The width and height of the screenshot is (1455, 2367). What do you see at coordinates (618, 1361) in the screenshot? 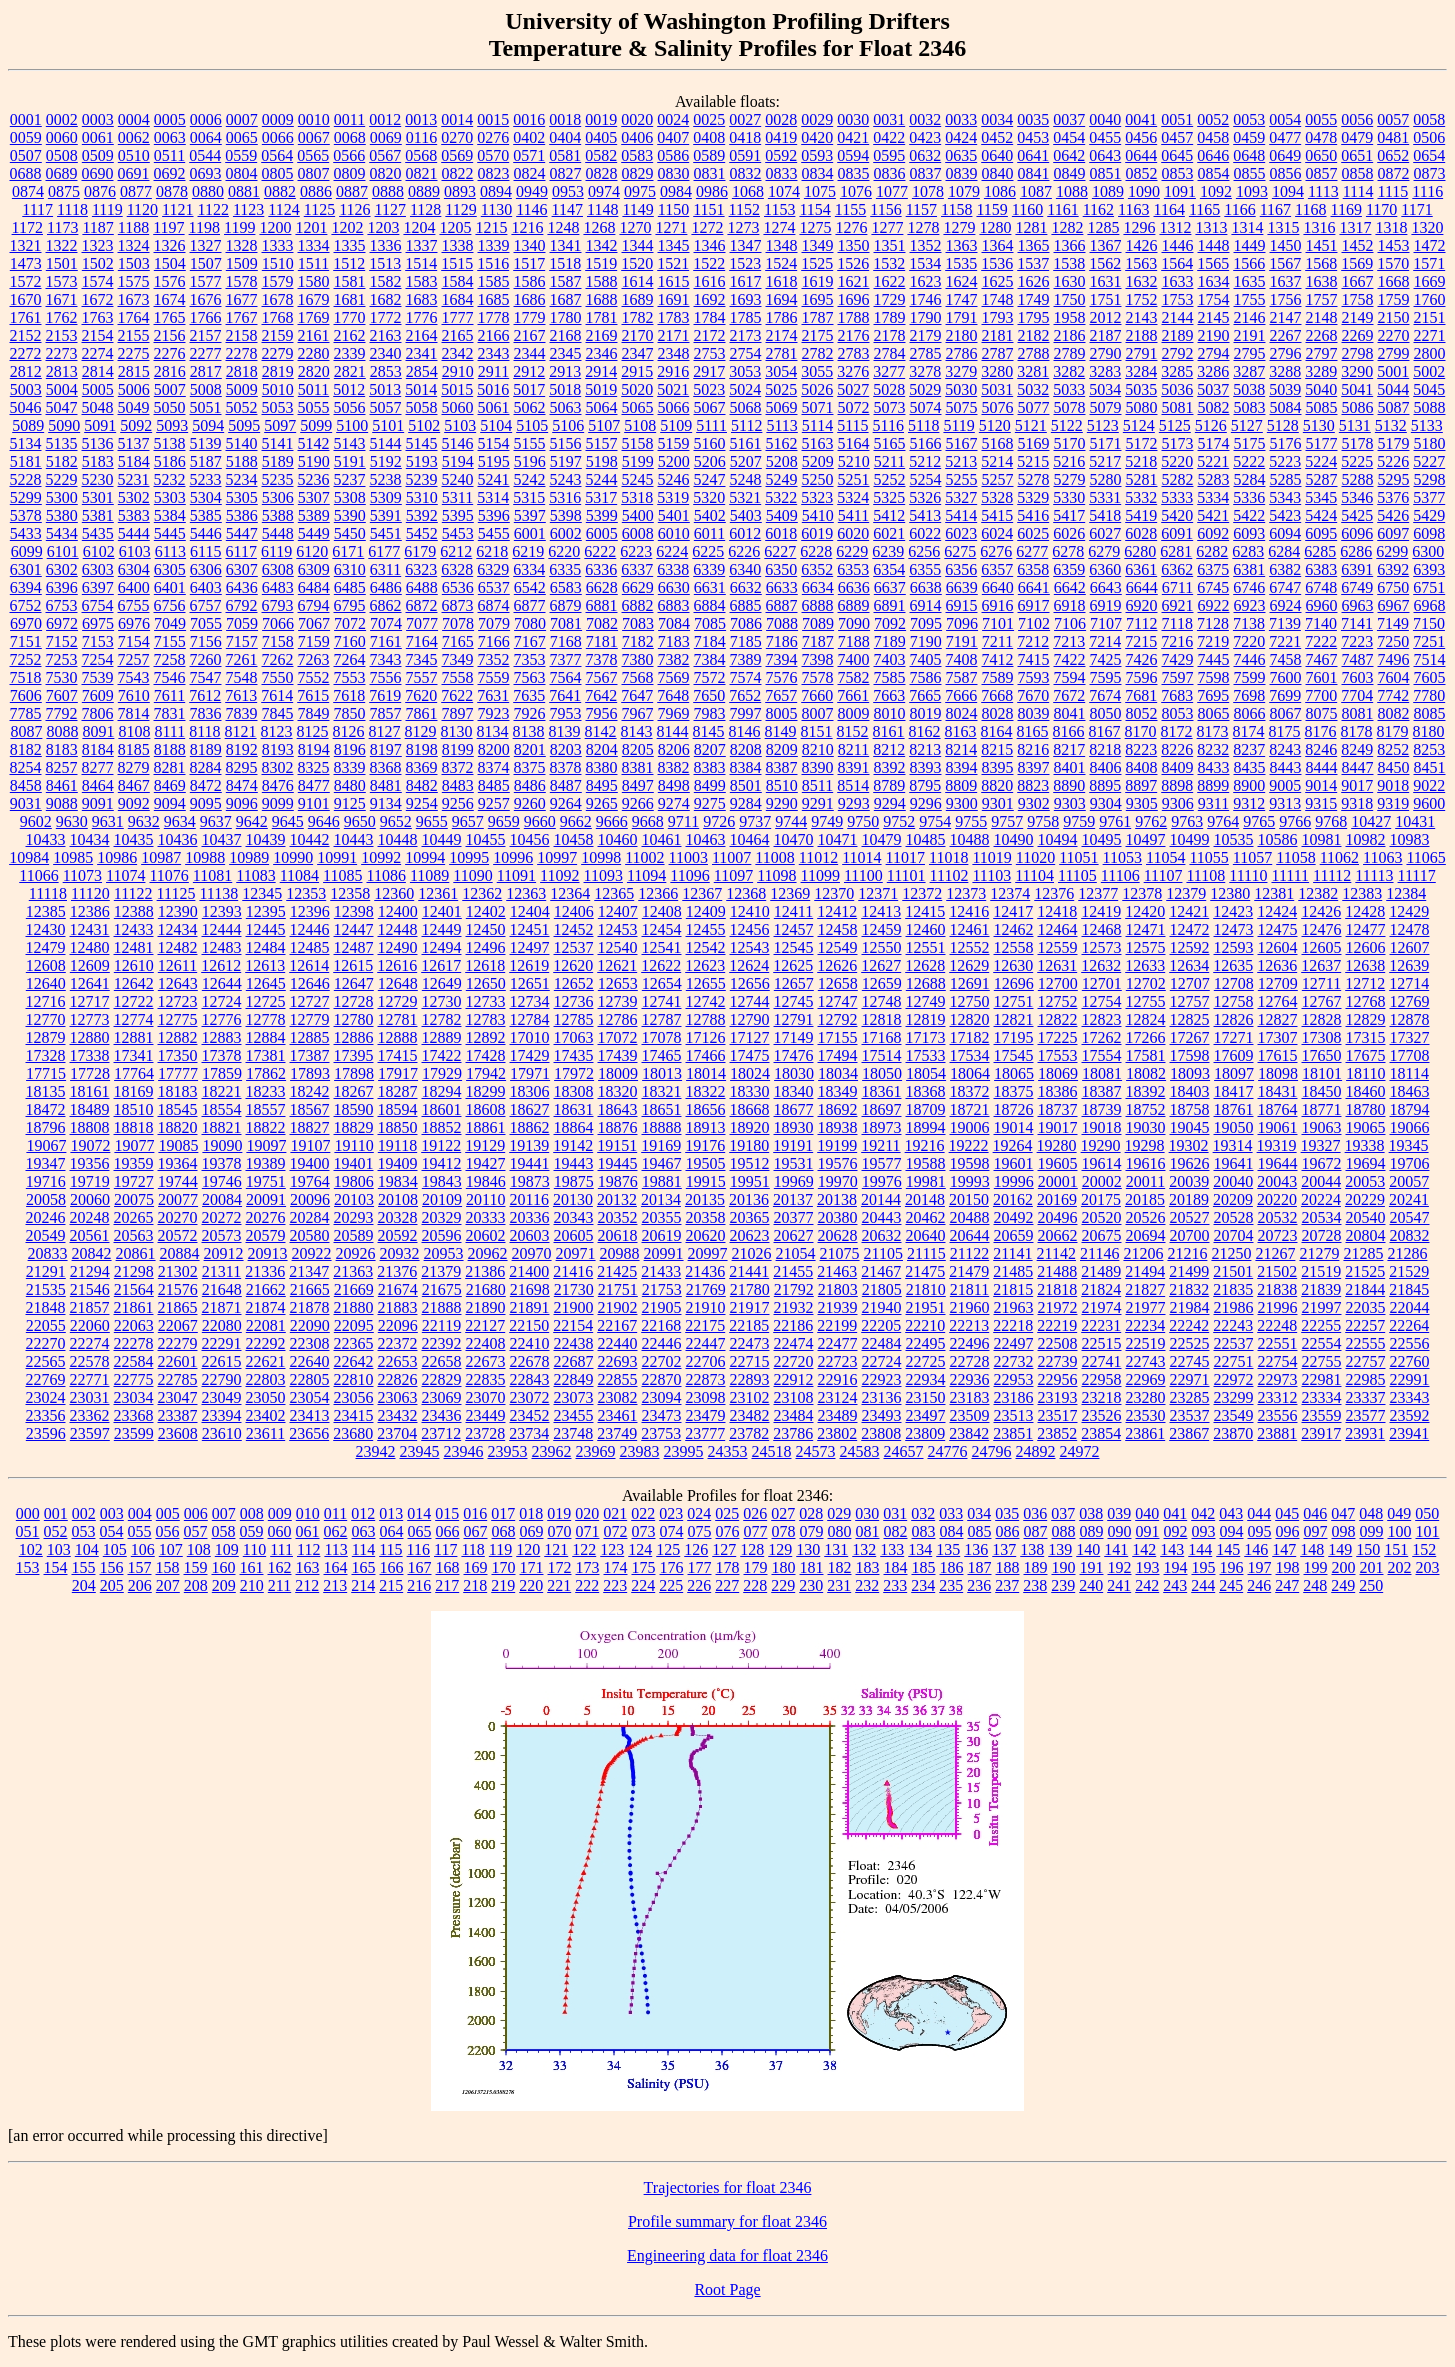
I see `22693` at bounding box center [618, 1361].